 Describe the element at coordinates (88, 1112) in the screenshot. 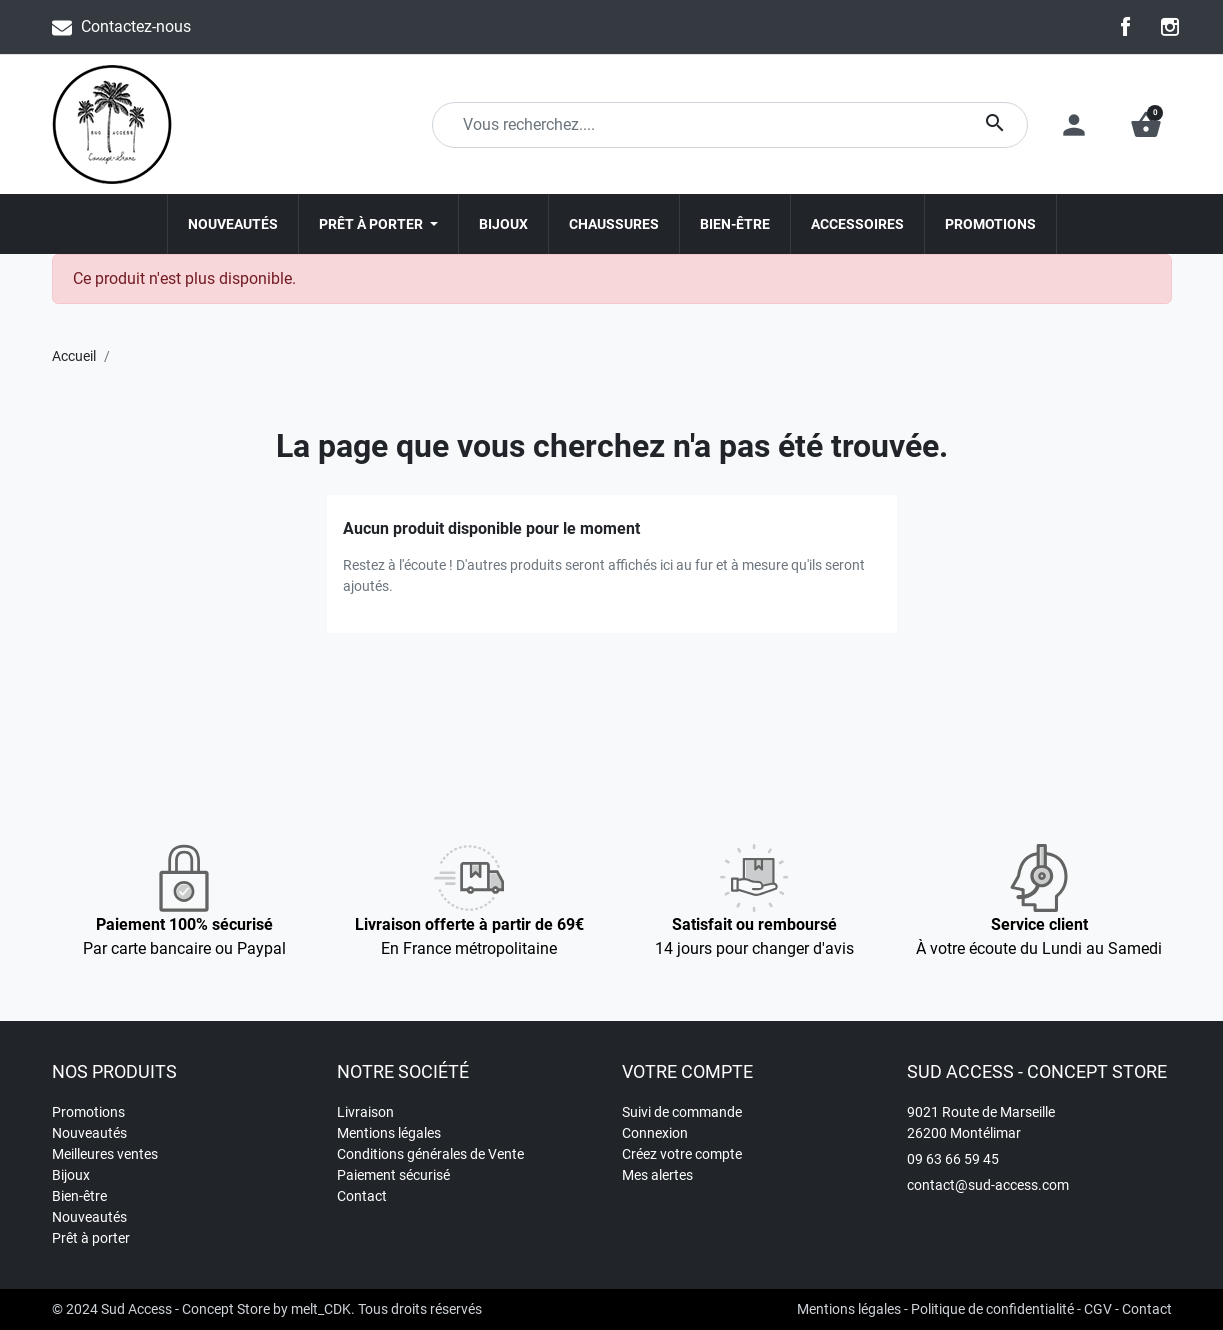

I see `Promotions` at that location.